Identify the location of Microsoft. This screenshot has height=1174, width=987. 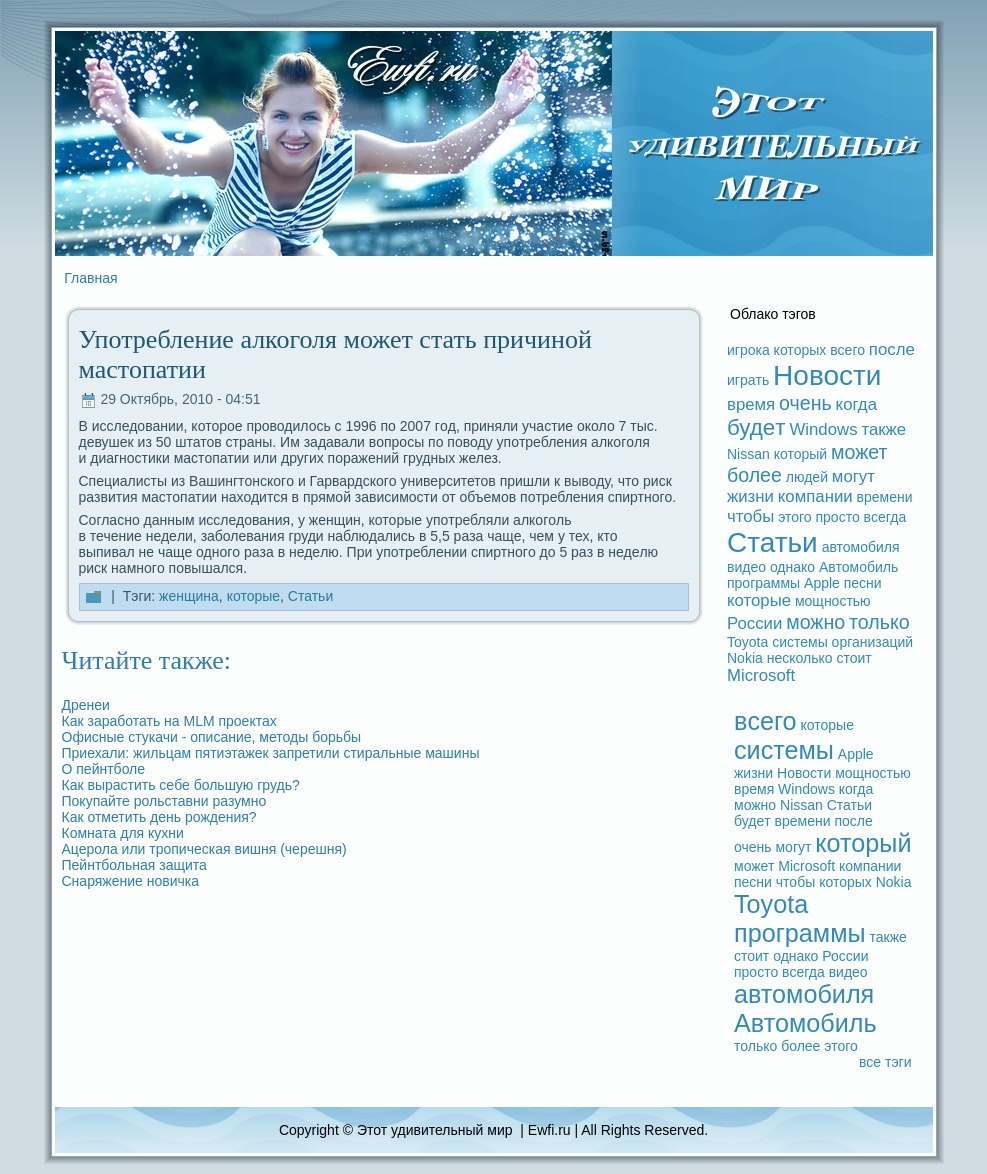
(761, 675).